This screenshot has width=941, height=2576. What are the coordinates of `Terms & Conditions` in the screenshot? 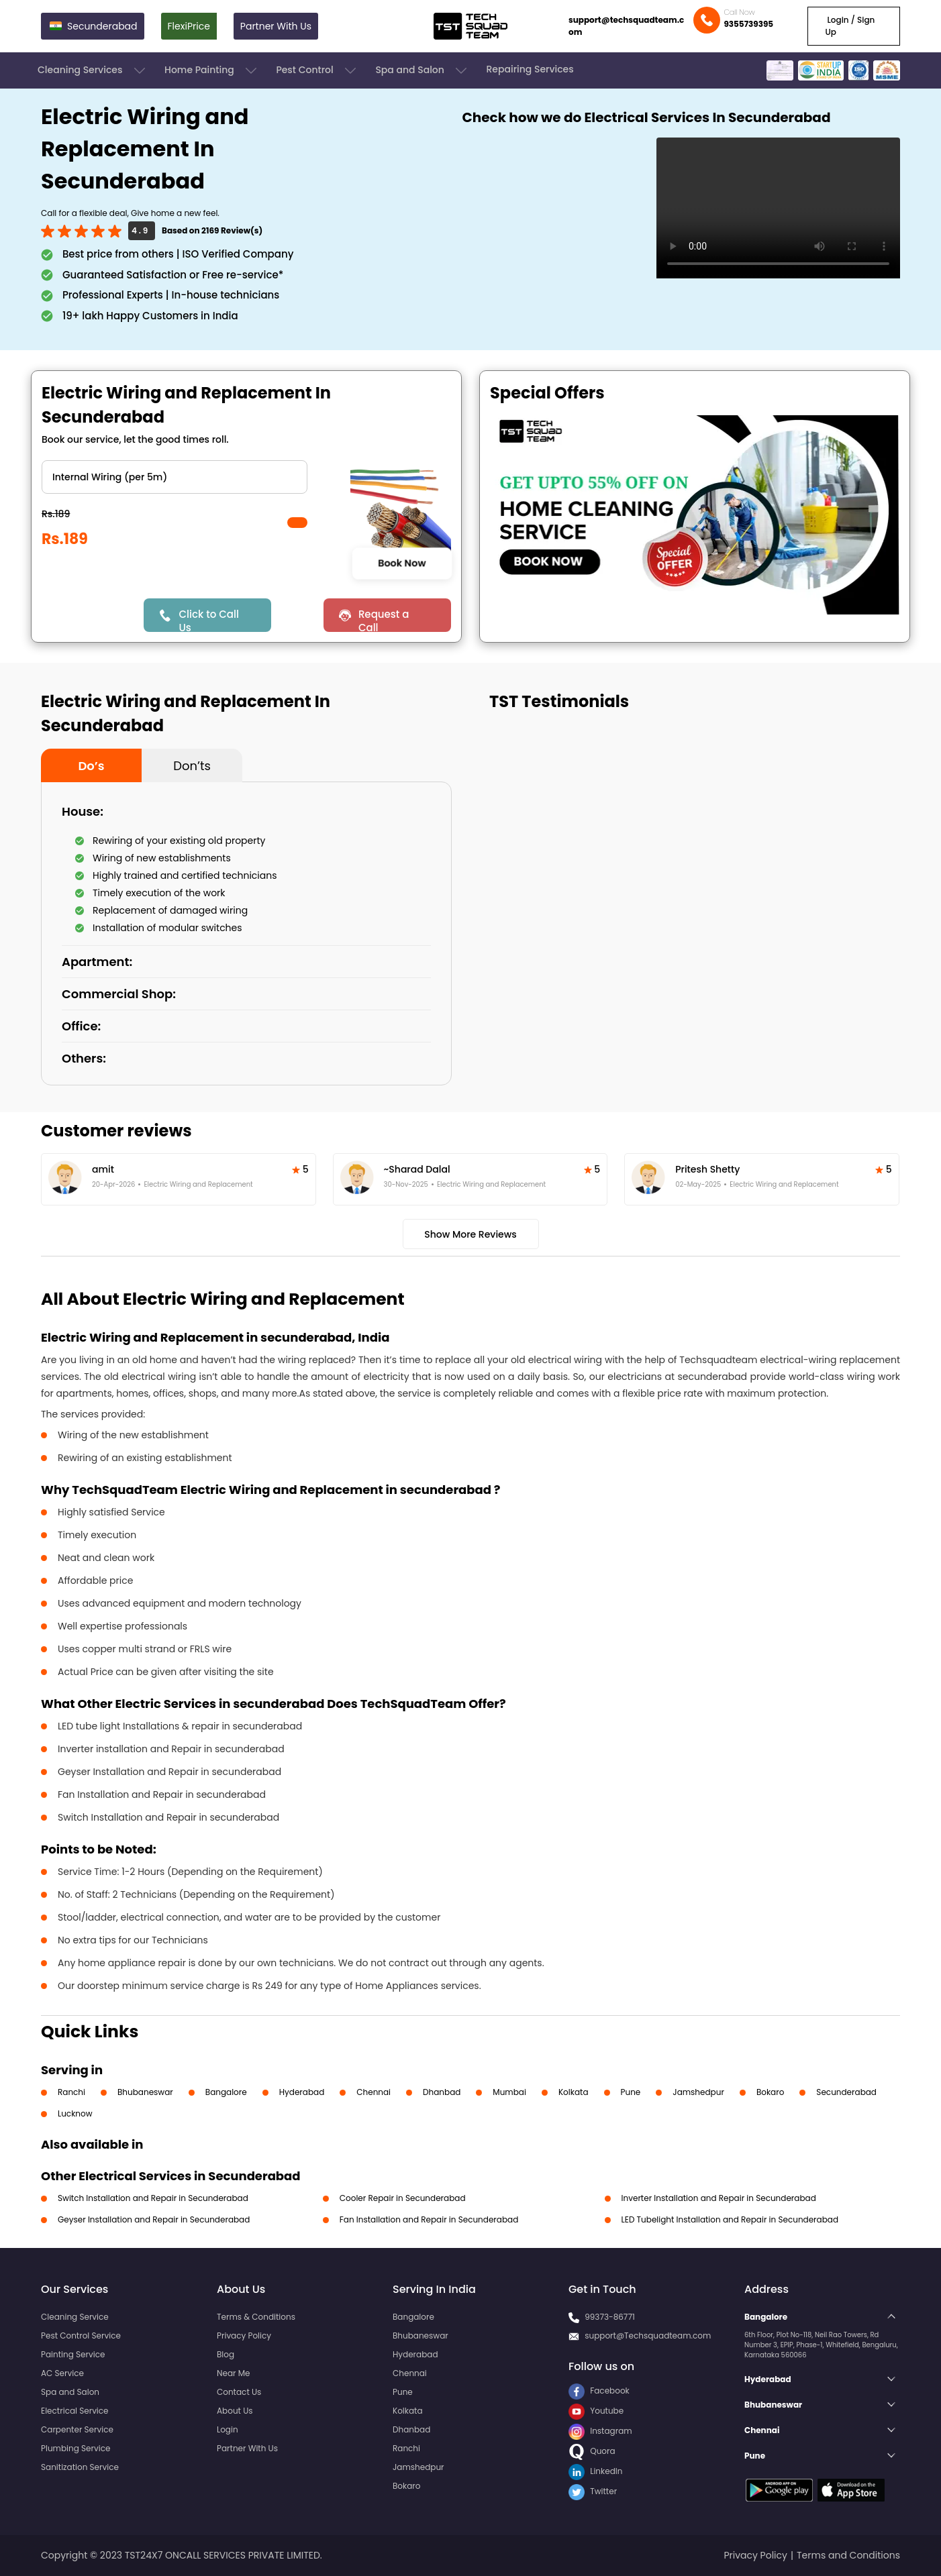 It's located at (256, 2316).